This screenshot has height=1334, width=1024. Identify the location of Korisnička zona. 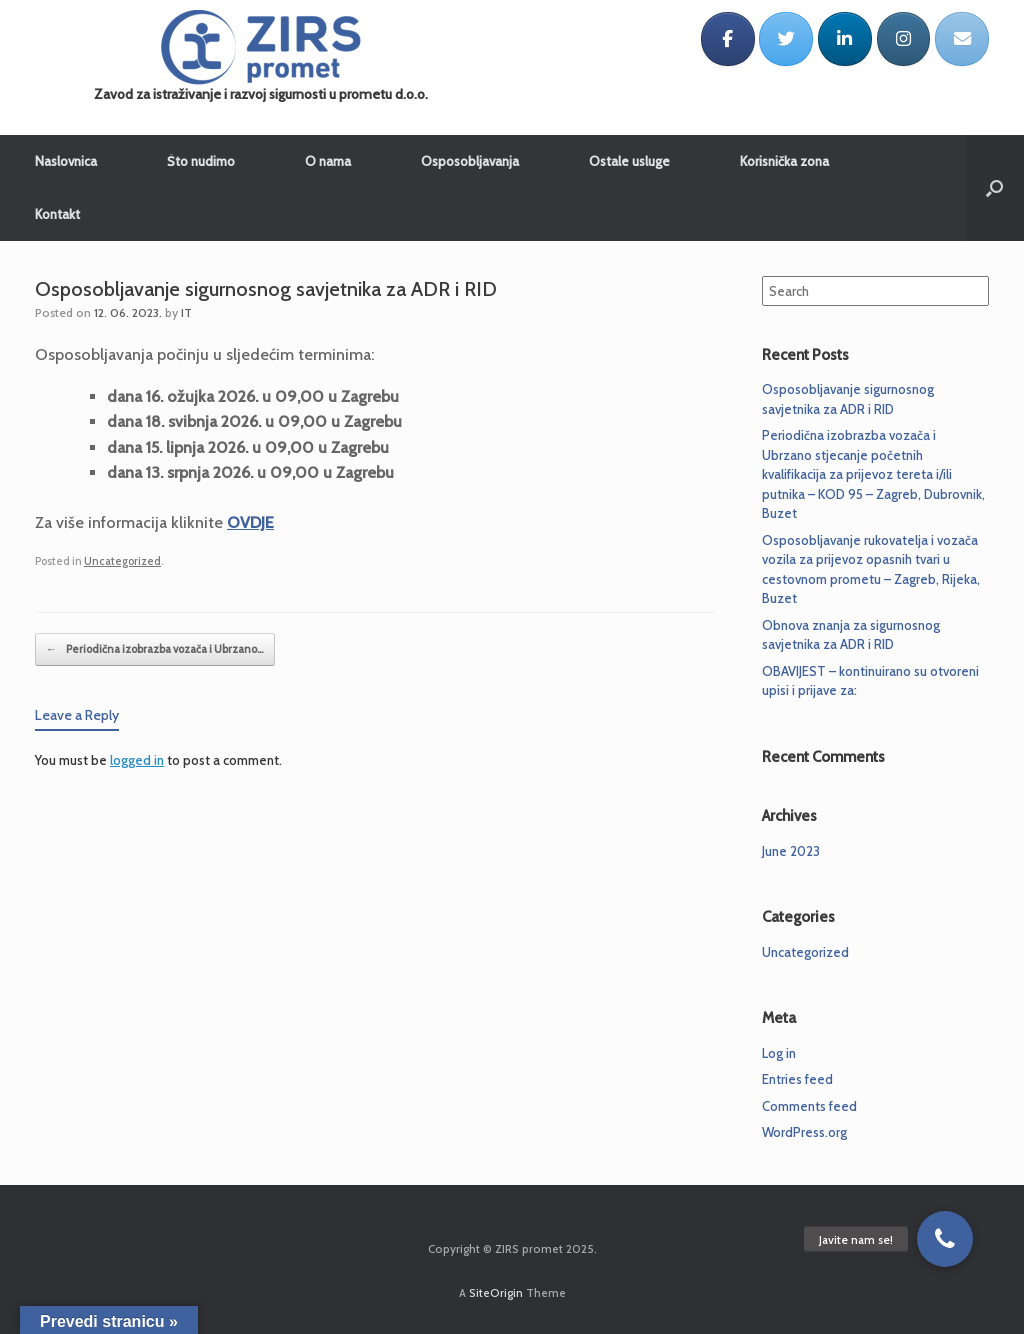
(784, 161).